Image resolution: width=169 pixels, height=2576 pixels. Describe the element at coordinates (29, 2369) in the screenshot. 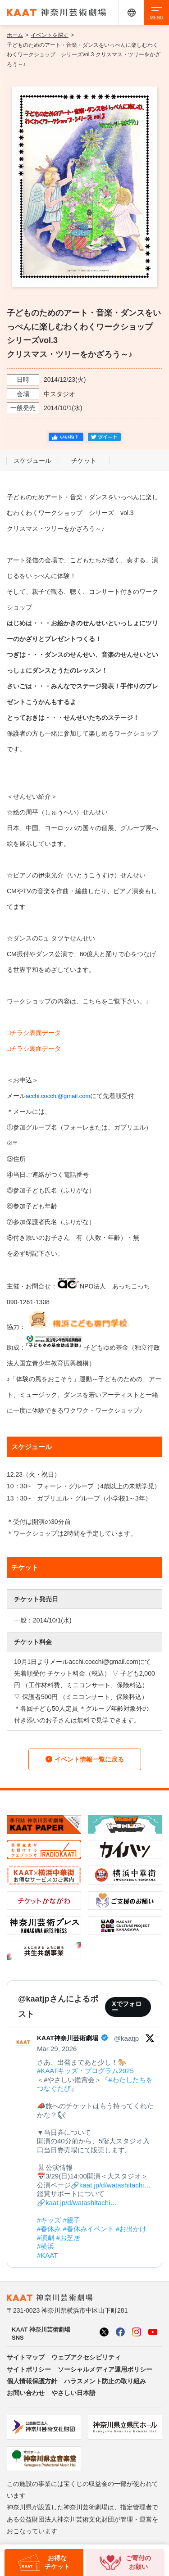

I see `サイトポリシー` at that location.